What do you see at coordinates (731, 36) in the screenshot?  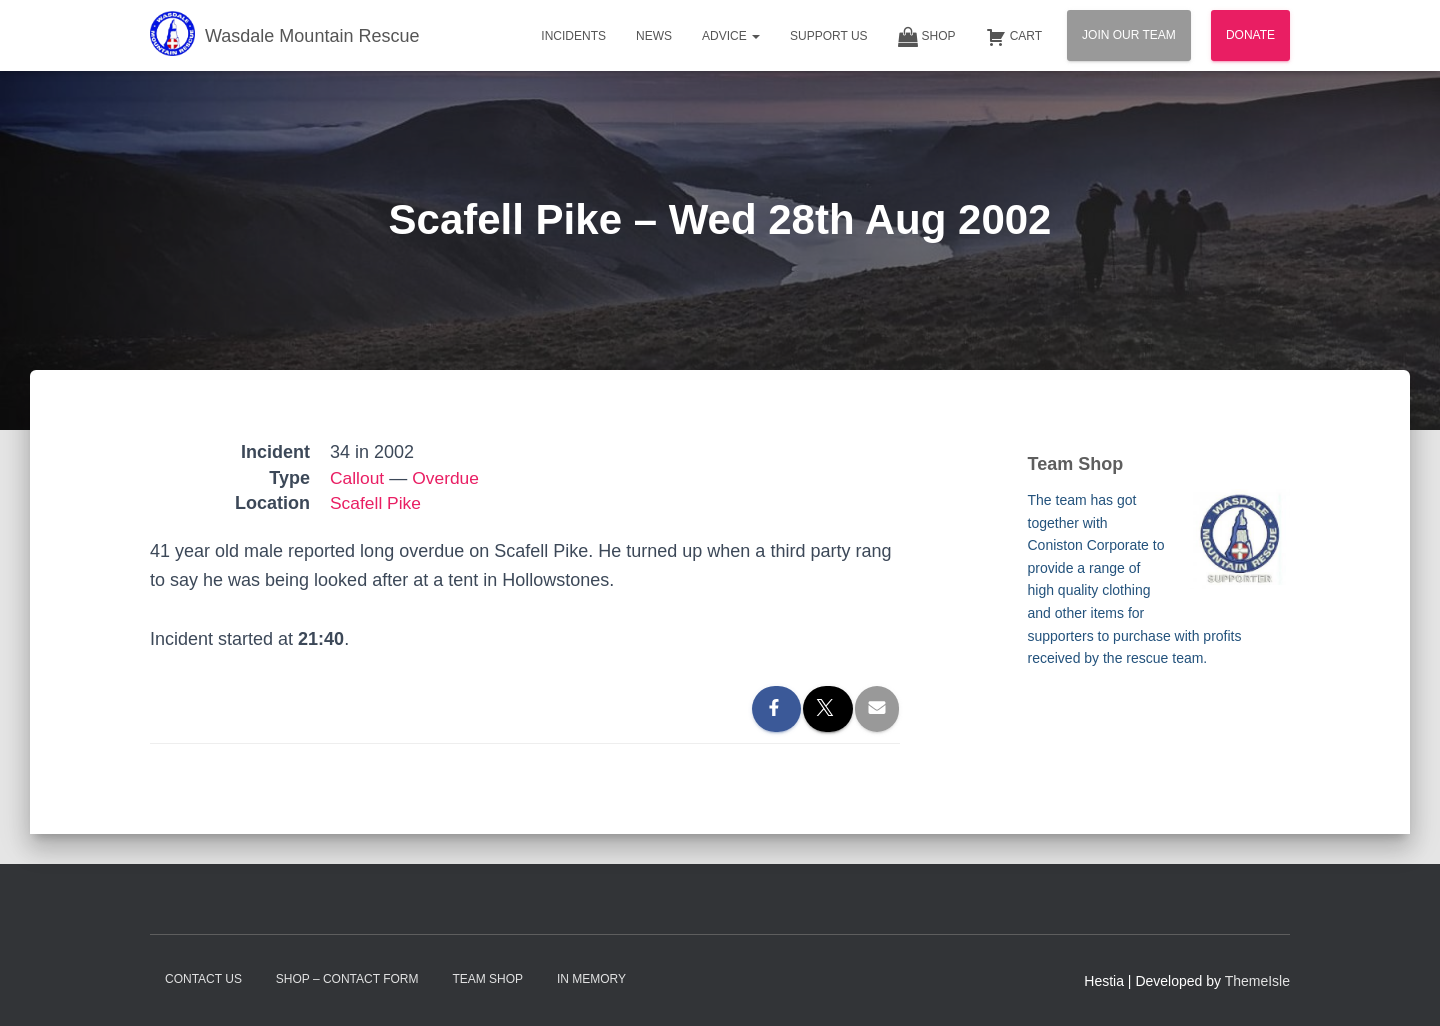 I see `Advice` at bounding box center [731, 36].